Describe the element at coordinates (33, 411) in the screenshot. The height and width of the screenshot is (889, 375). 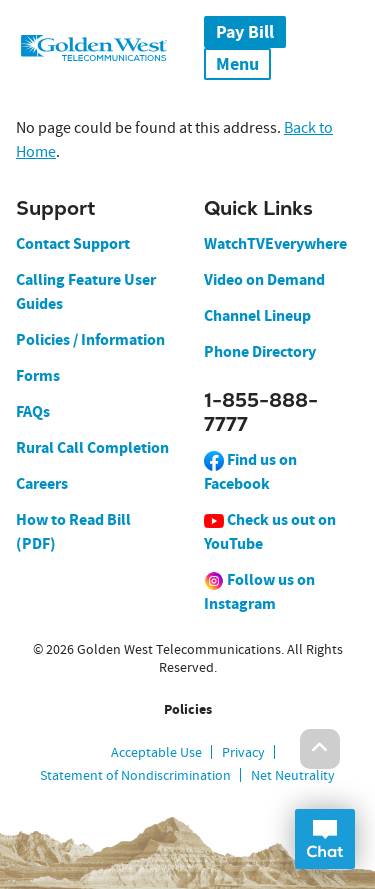
I see `FAQs` at that location.